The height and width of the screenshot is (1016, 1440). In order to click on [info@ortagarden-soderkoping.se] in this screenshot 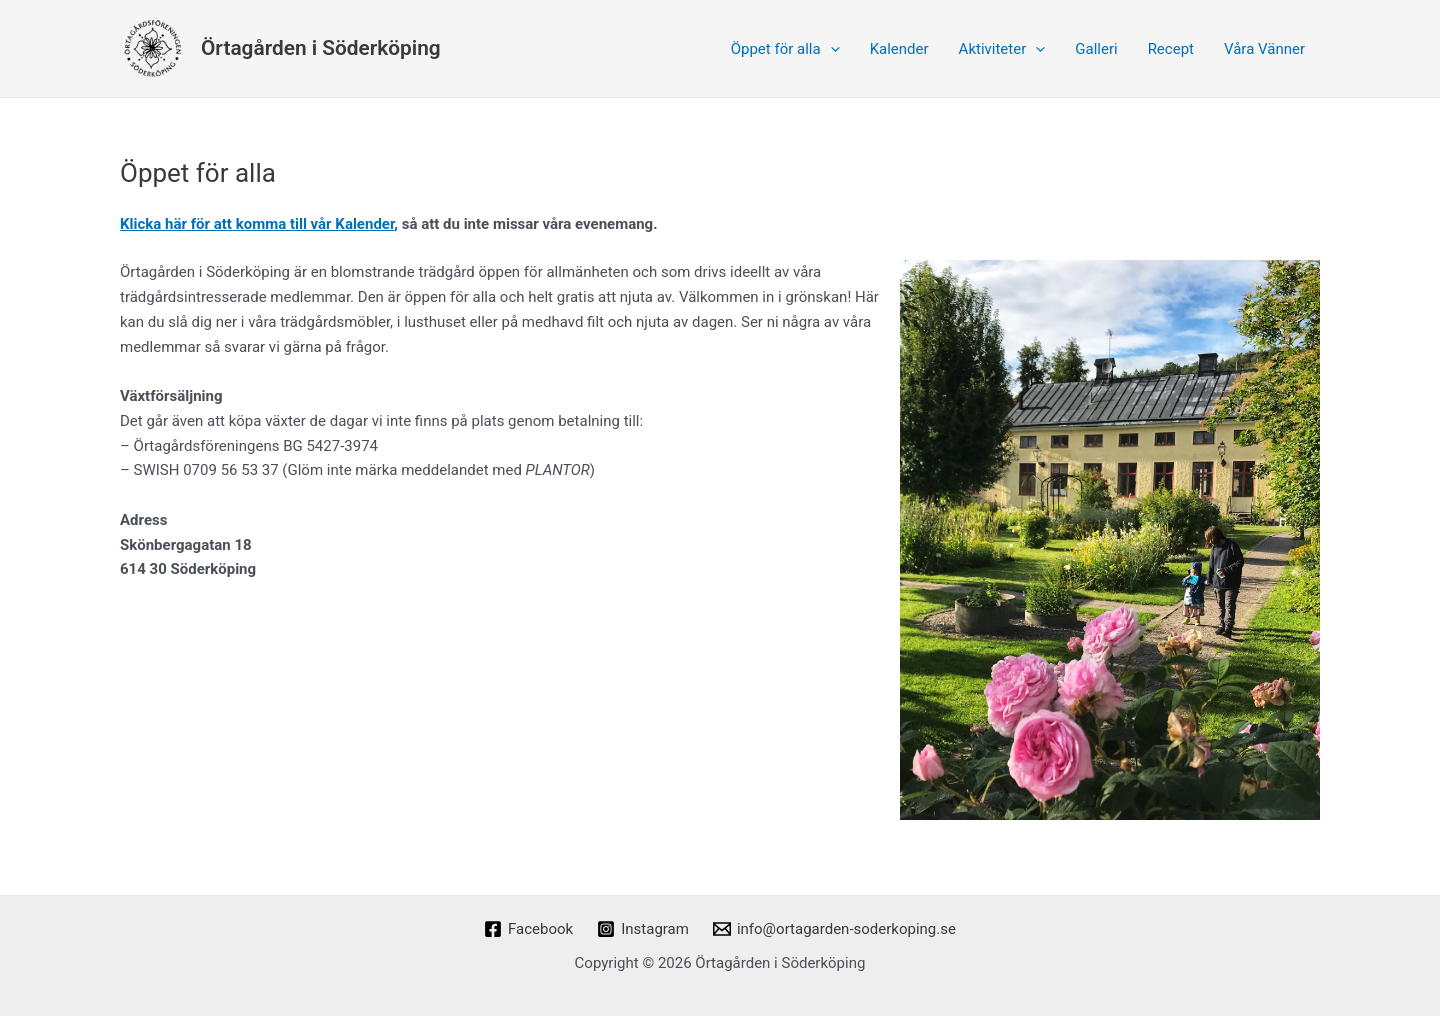, I will do `click(834, 929)`.